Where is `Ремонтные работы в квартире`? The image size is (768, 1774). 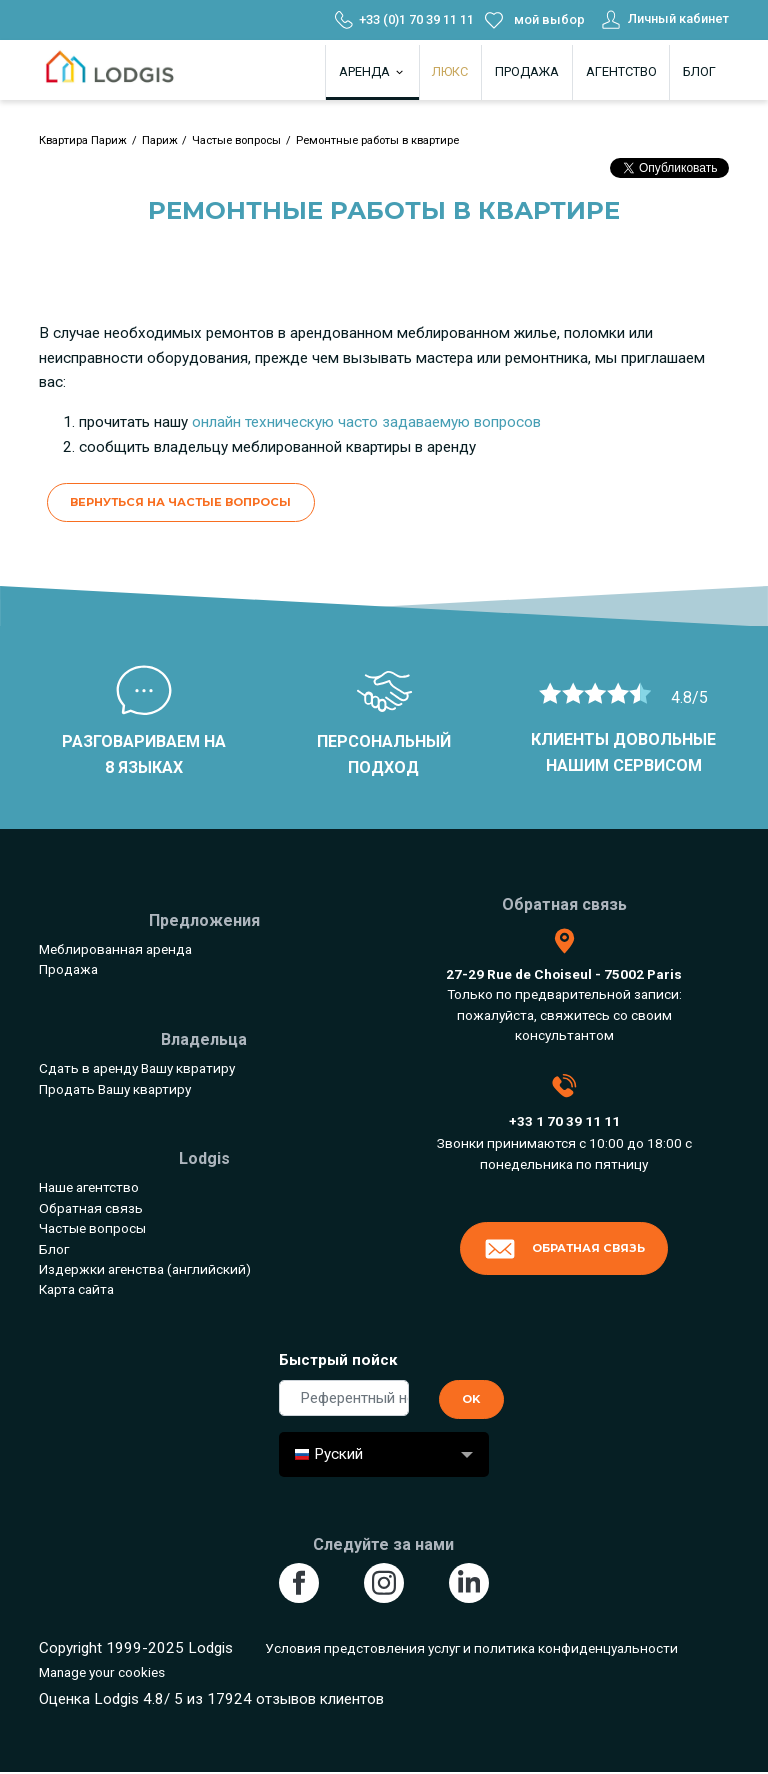
Ремонтные работы в квартире is located at coordinates (377, 140).